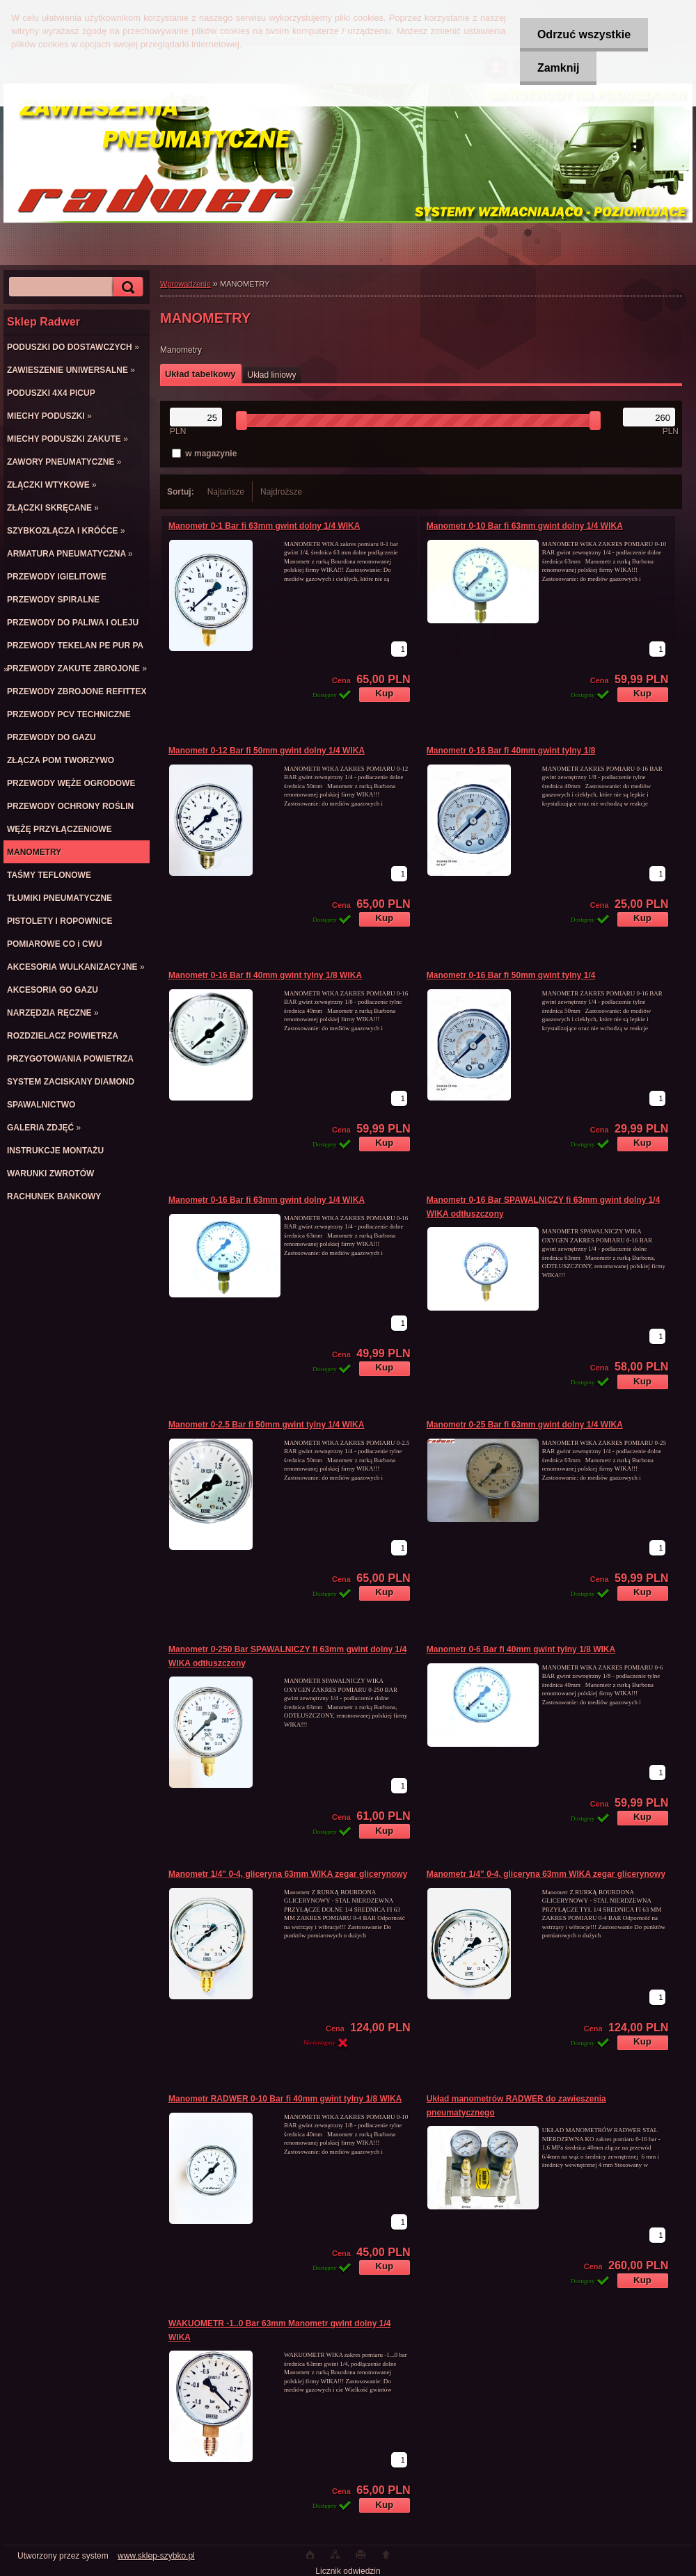  Describe the element at coordinates (281, 492) in the screenshot. I see `Najdroższe` at that location.